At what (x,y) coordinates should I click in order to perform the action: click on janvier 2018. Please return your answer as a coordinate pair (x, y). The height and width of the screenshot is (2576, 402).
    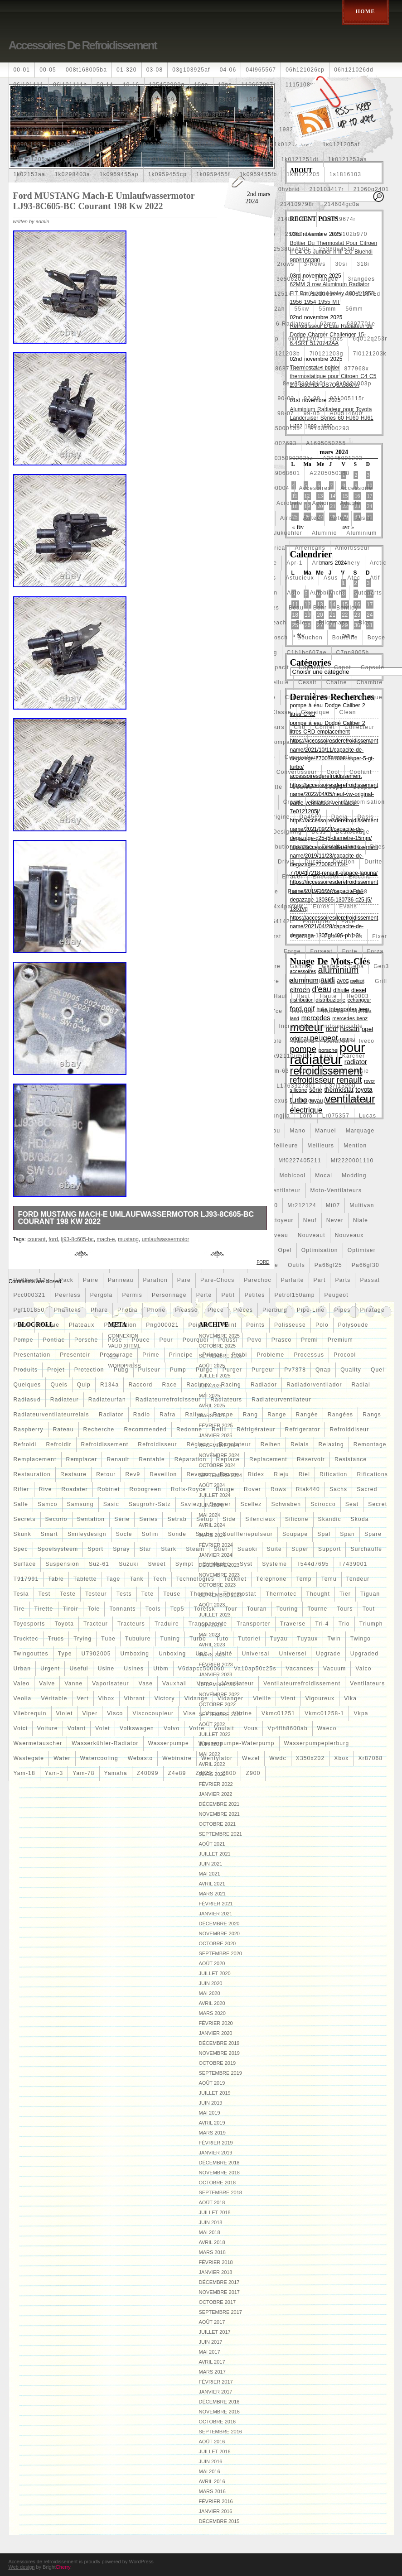
    Looking at the image, I should click on (215, 2272).